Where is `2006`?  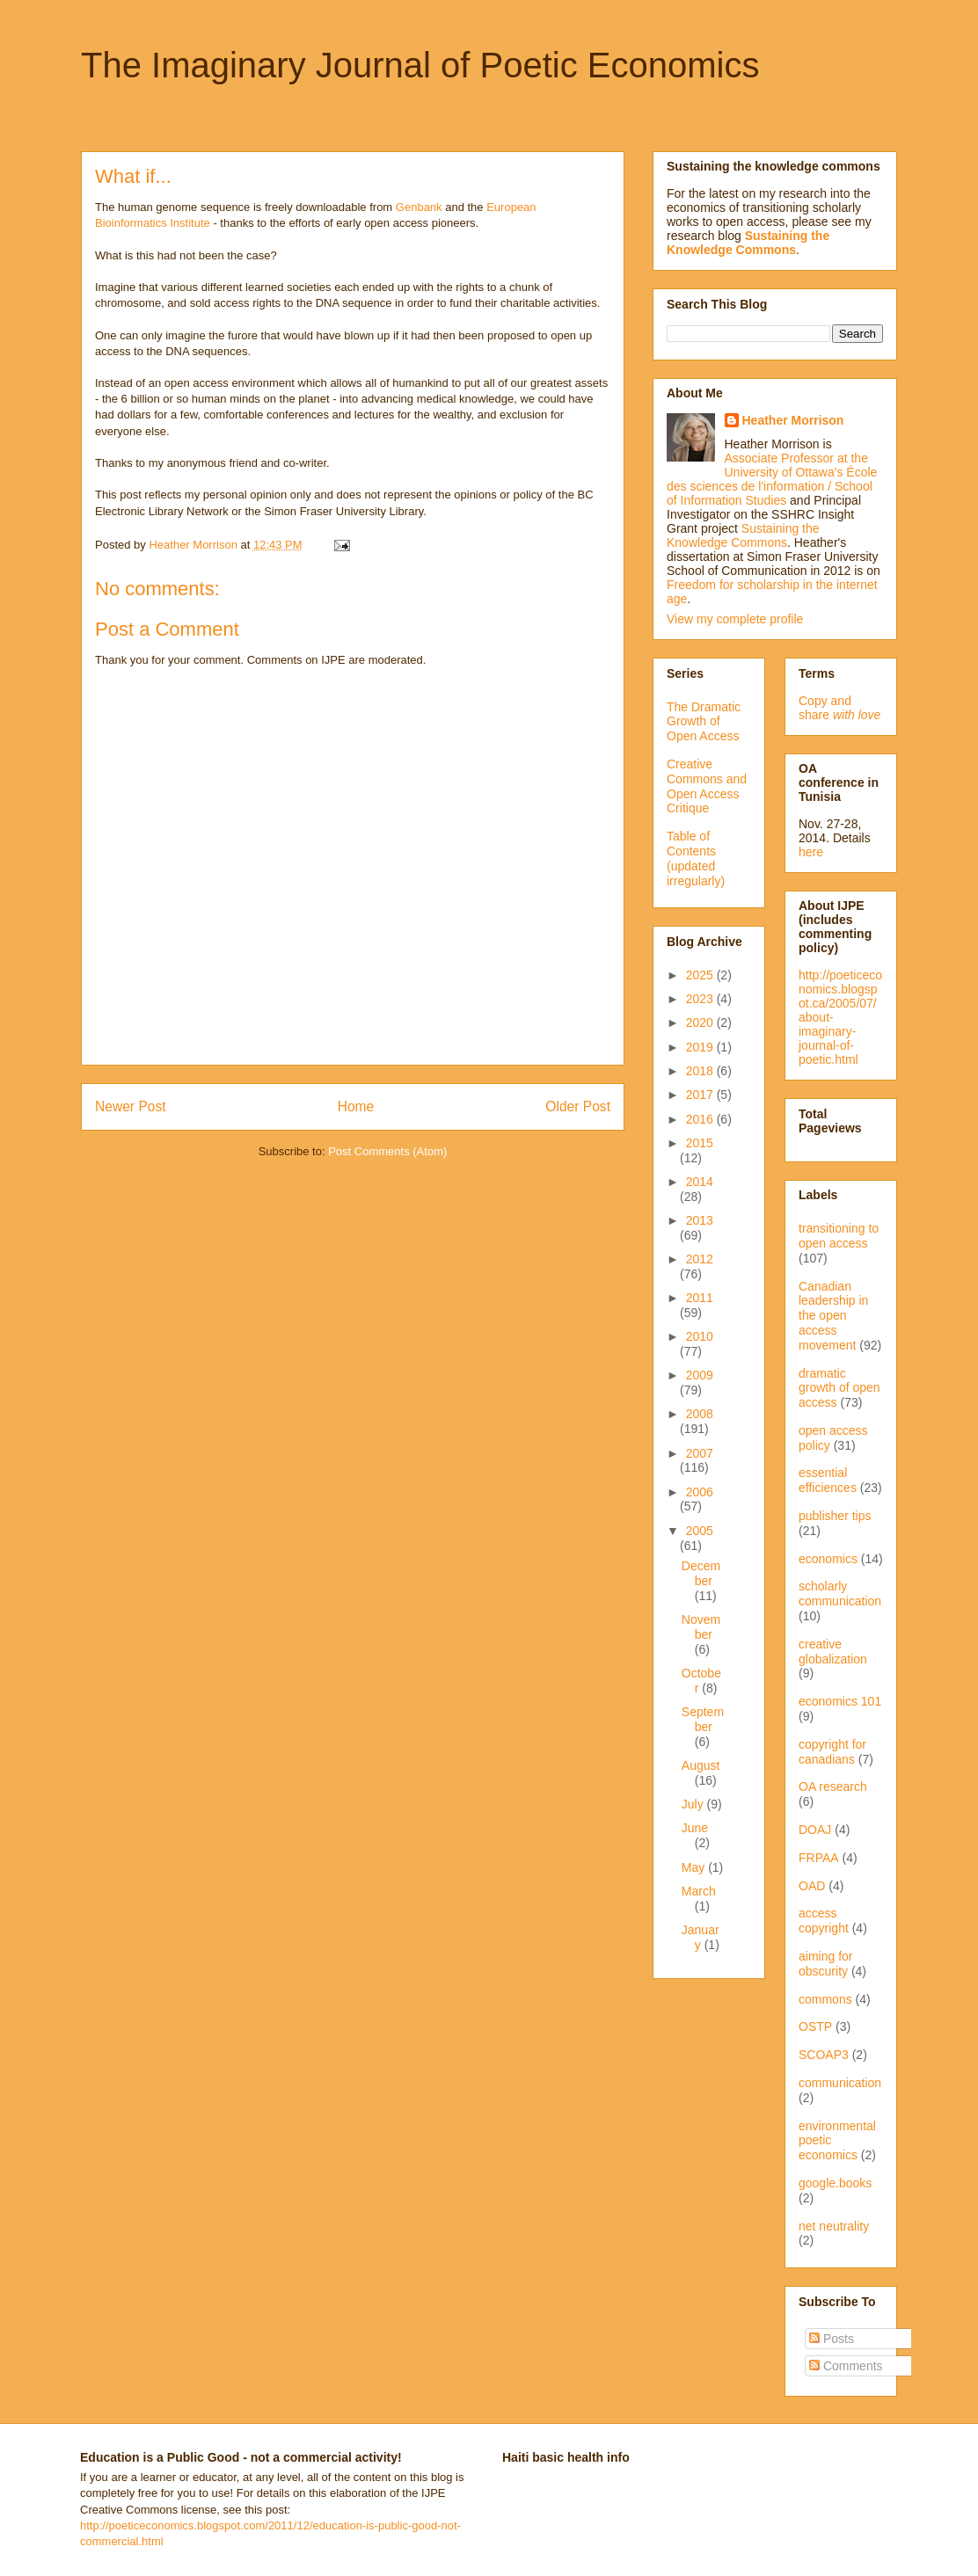
2006 is located at coordinates (699, 1492).